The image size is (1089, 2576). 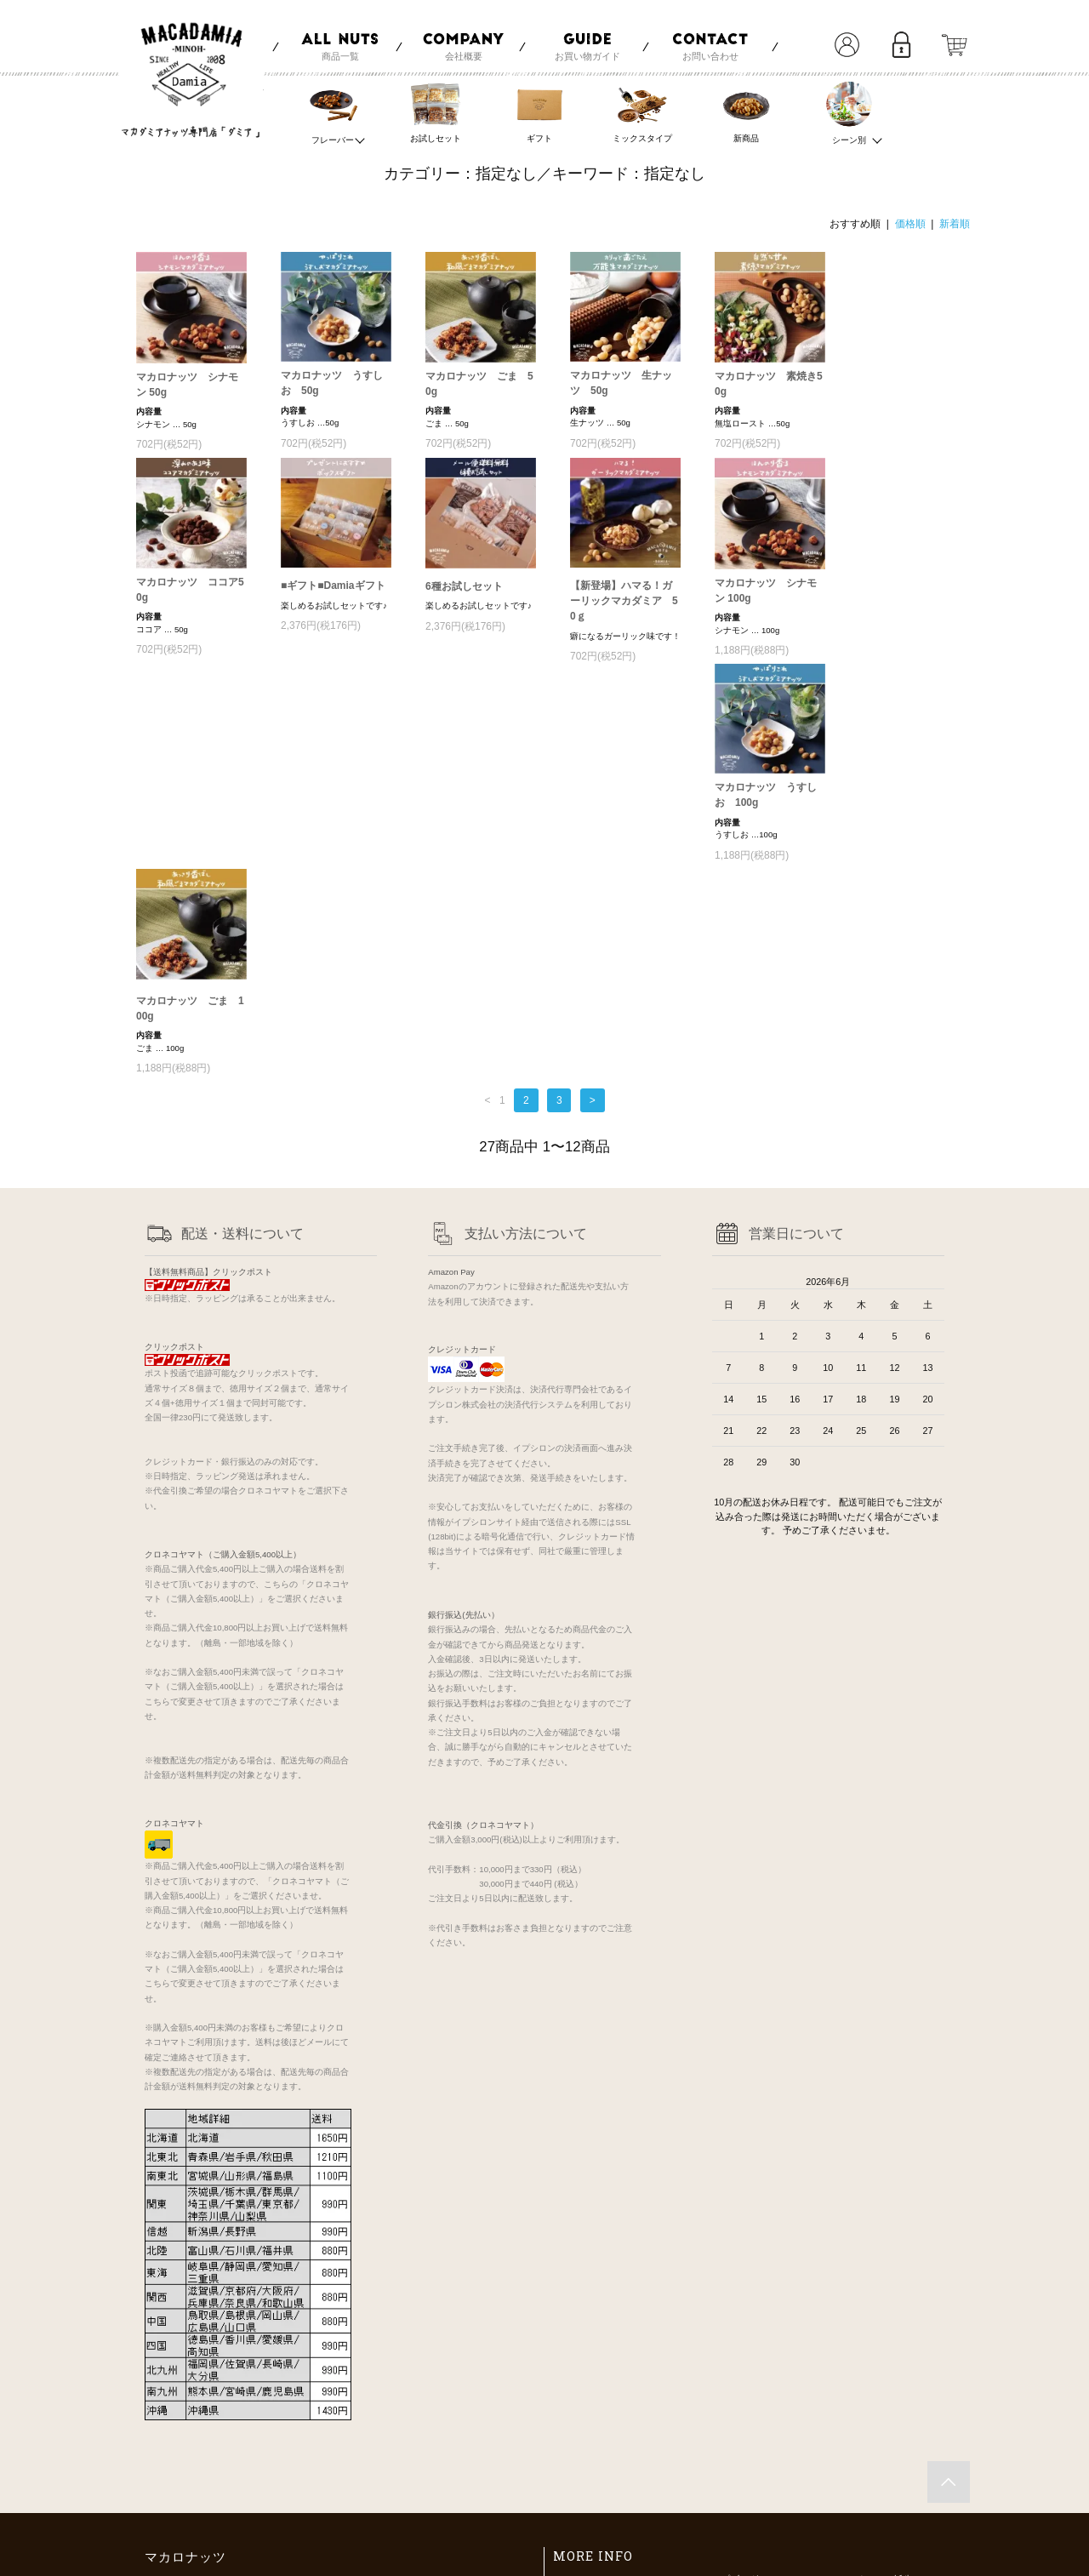 What do you see at coordinates (332, 383) in the screenshot?
I see `マカロナッツ うすしお 50g` at bounding box center [332, 383].